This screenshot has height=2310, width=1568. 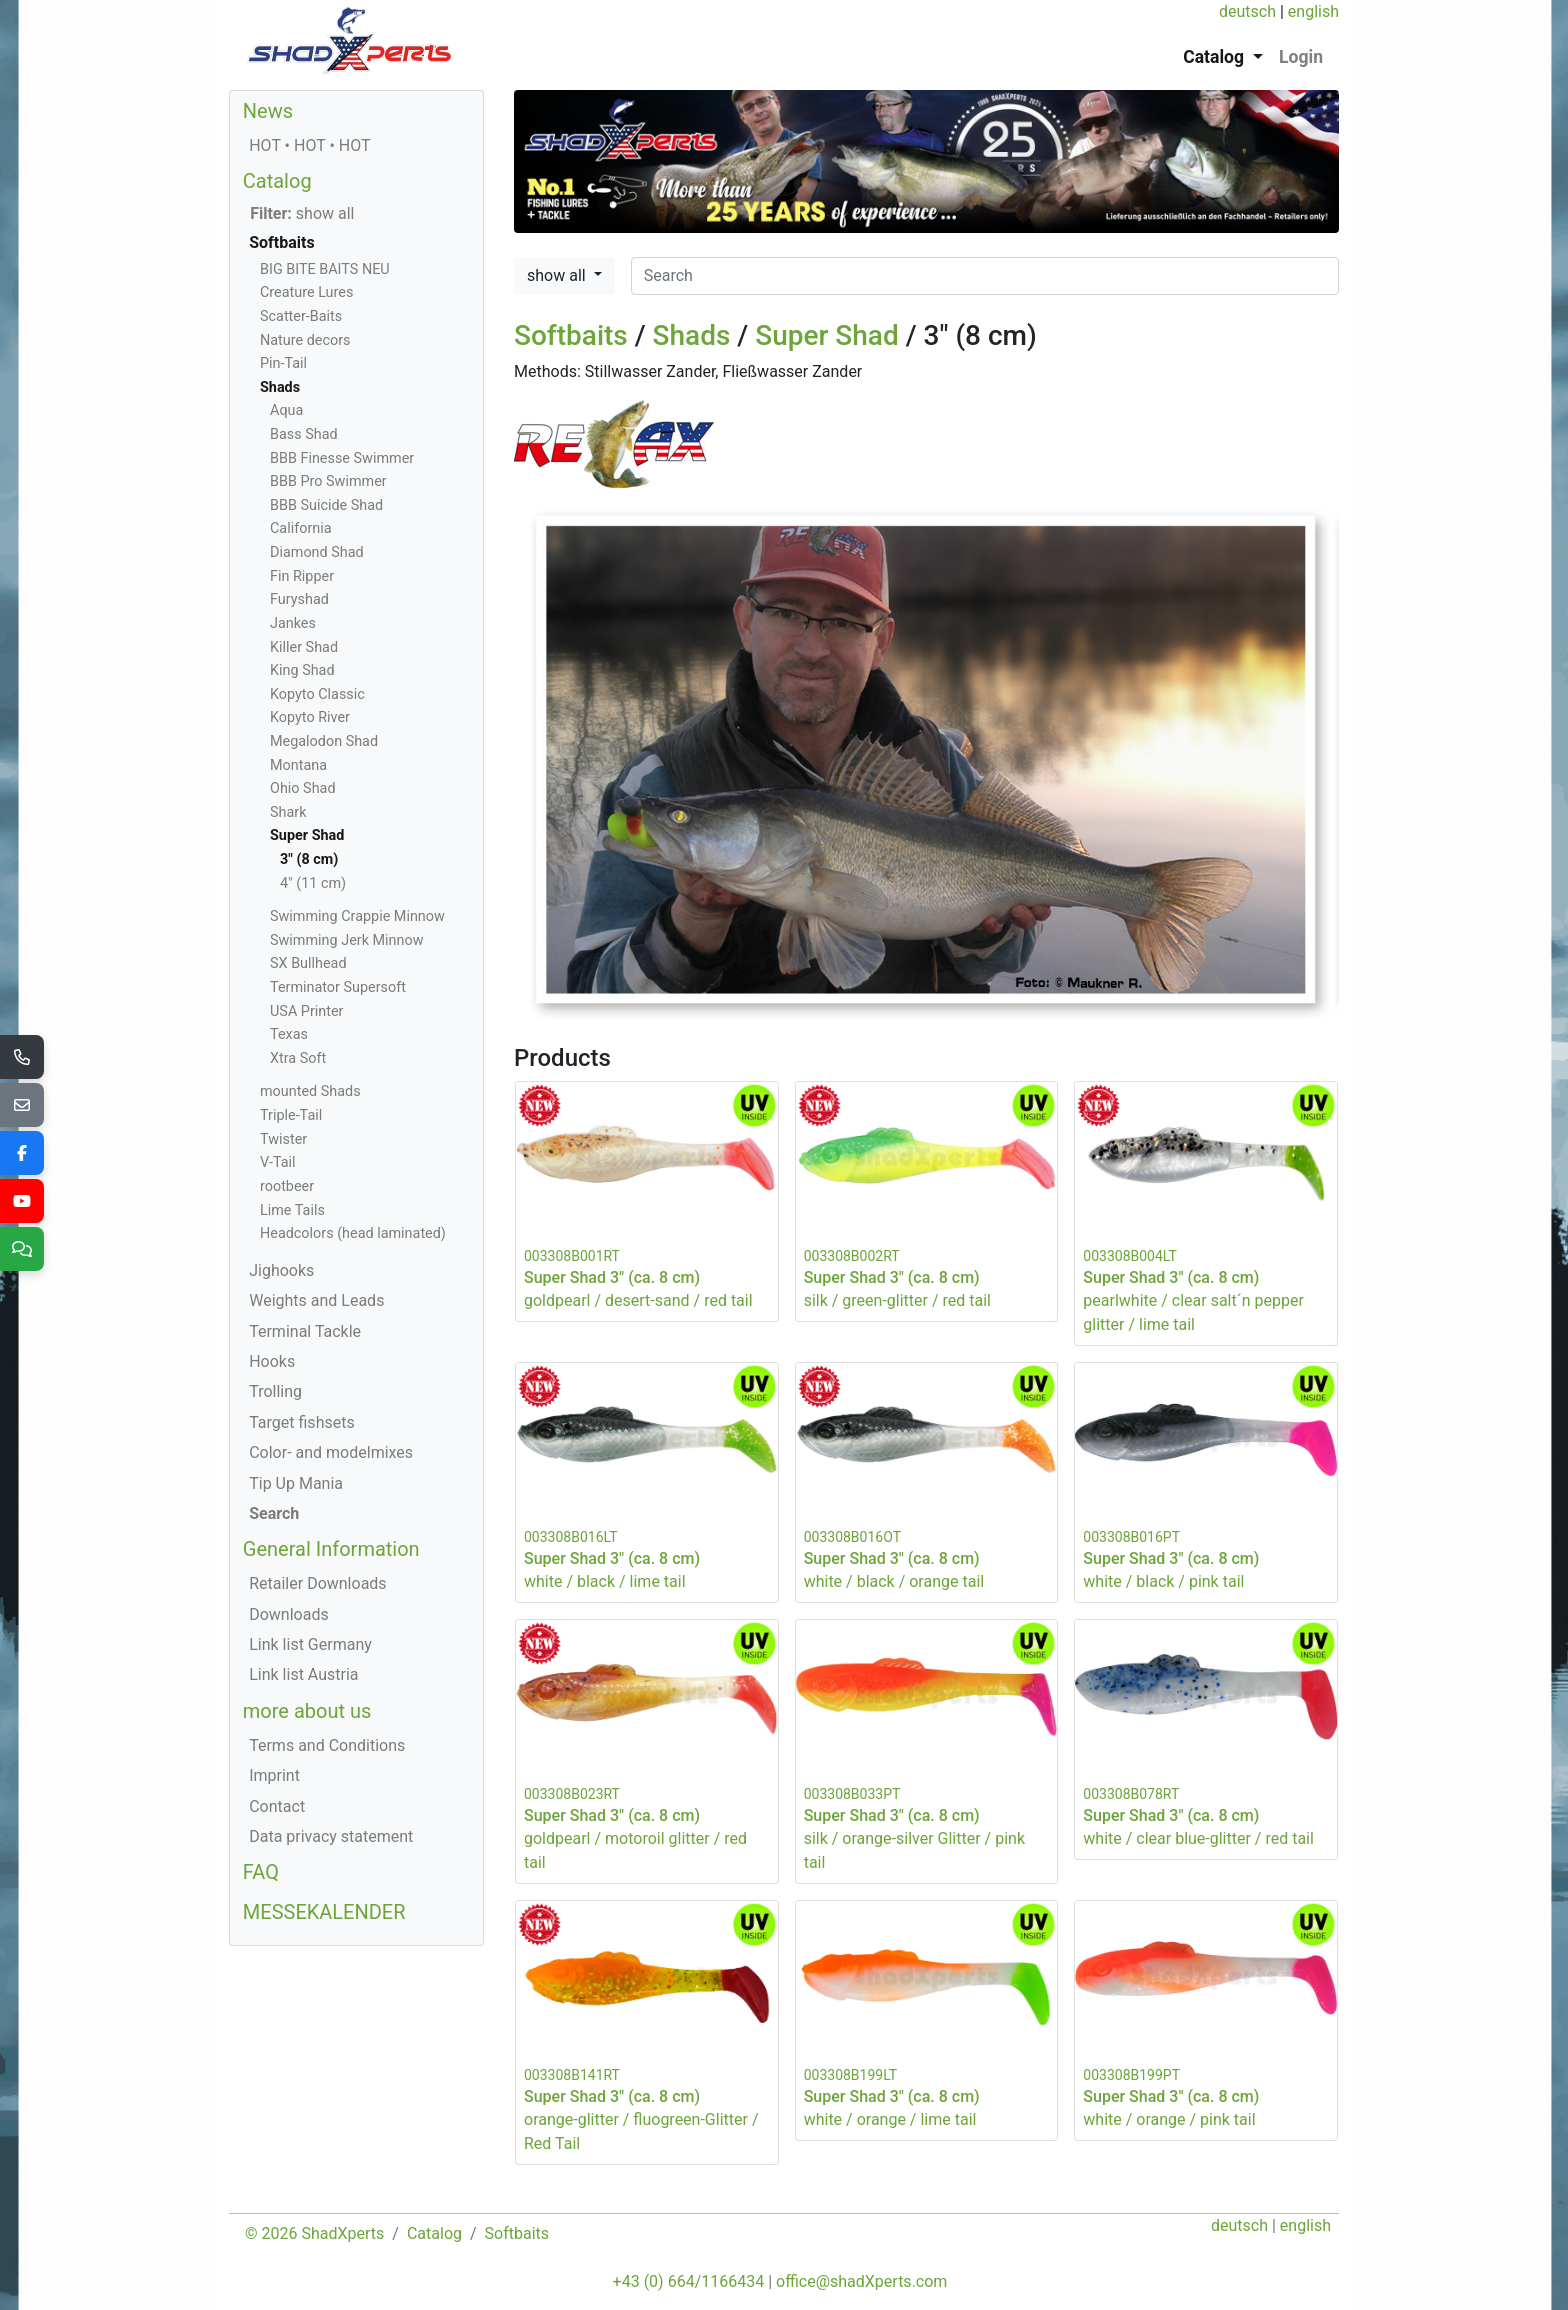 What do you see at coordinates (1247, 11) in the screenshot?
I see `deutsch` at bounding box center [1247, 11].